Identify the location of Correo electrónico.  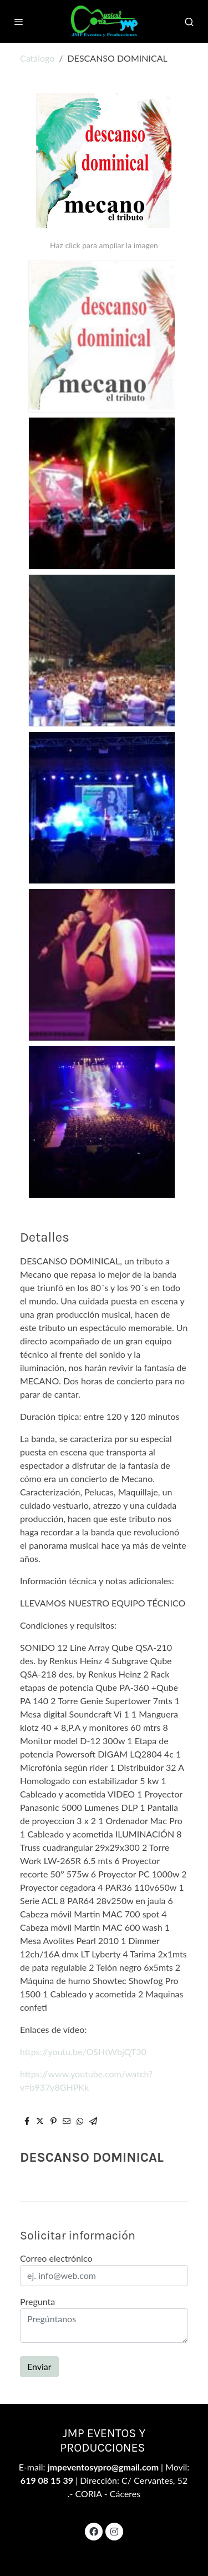
(56, 2258).